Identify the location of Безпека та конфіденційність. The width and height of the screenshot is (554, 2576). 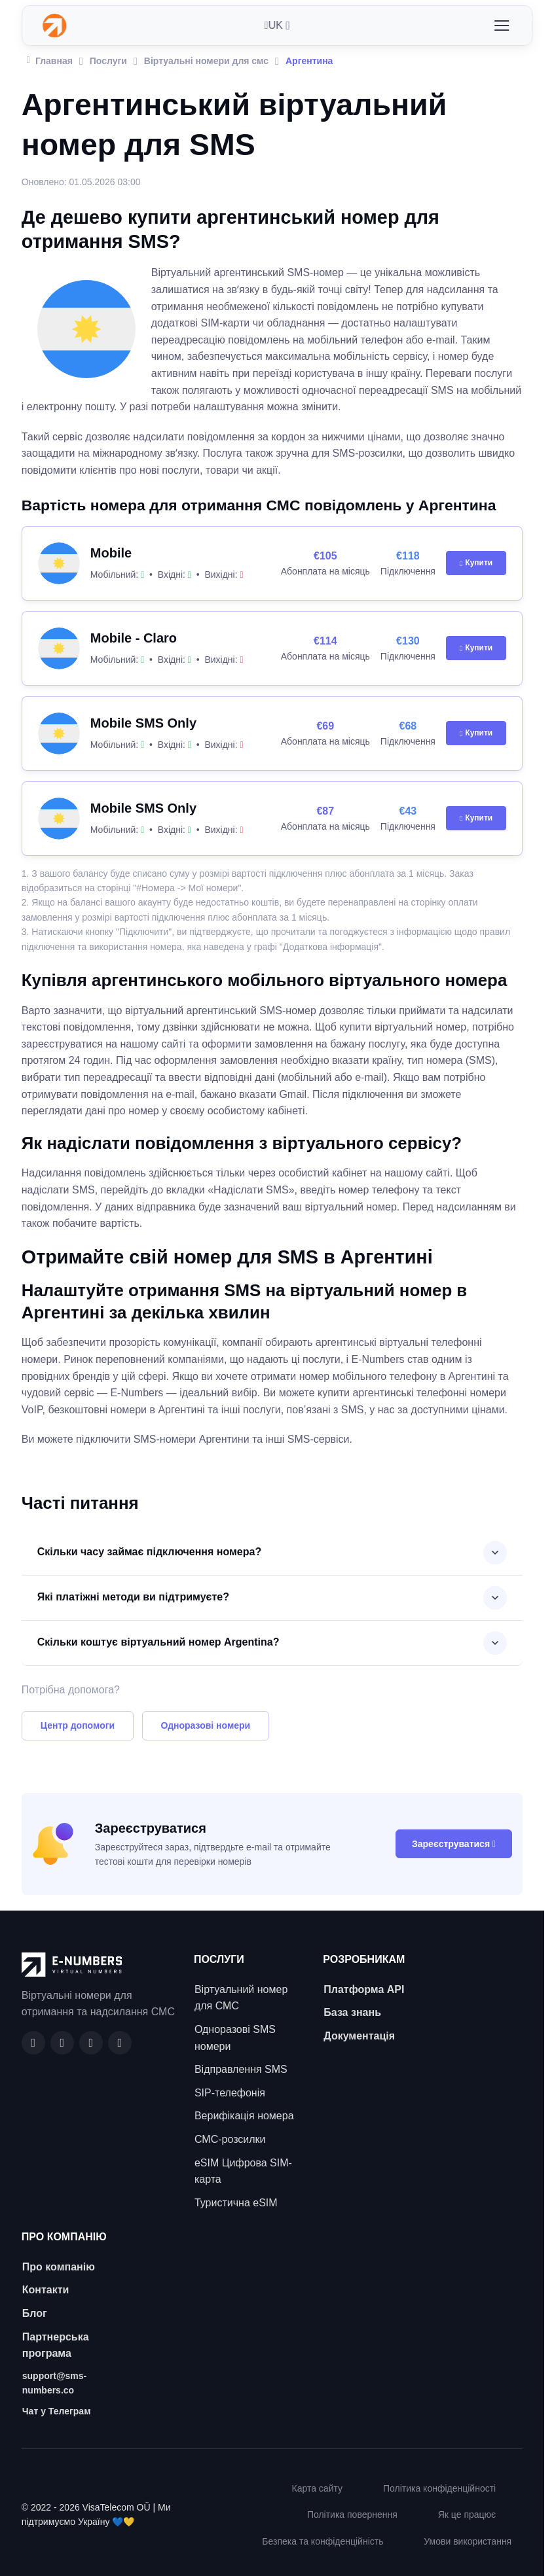
(322, 2541).